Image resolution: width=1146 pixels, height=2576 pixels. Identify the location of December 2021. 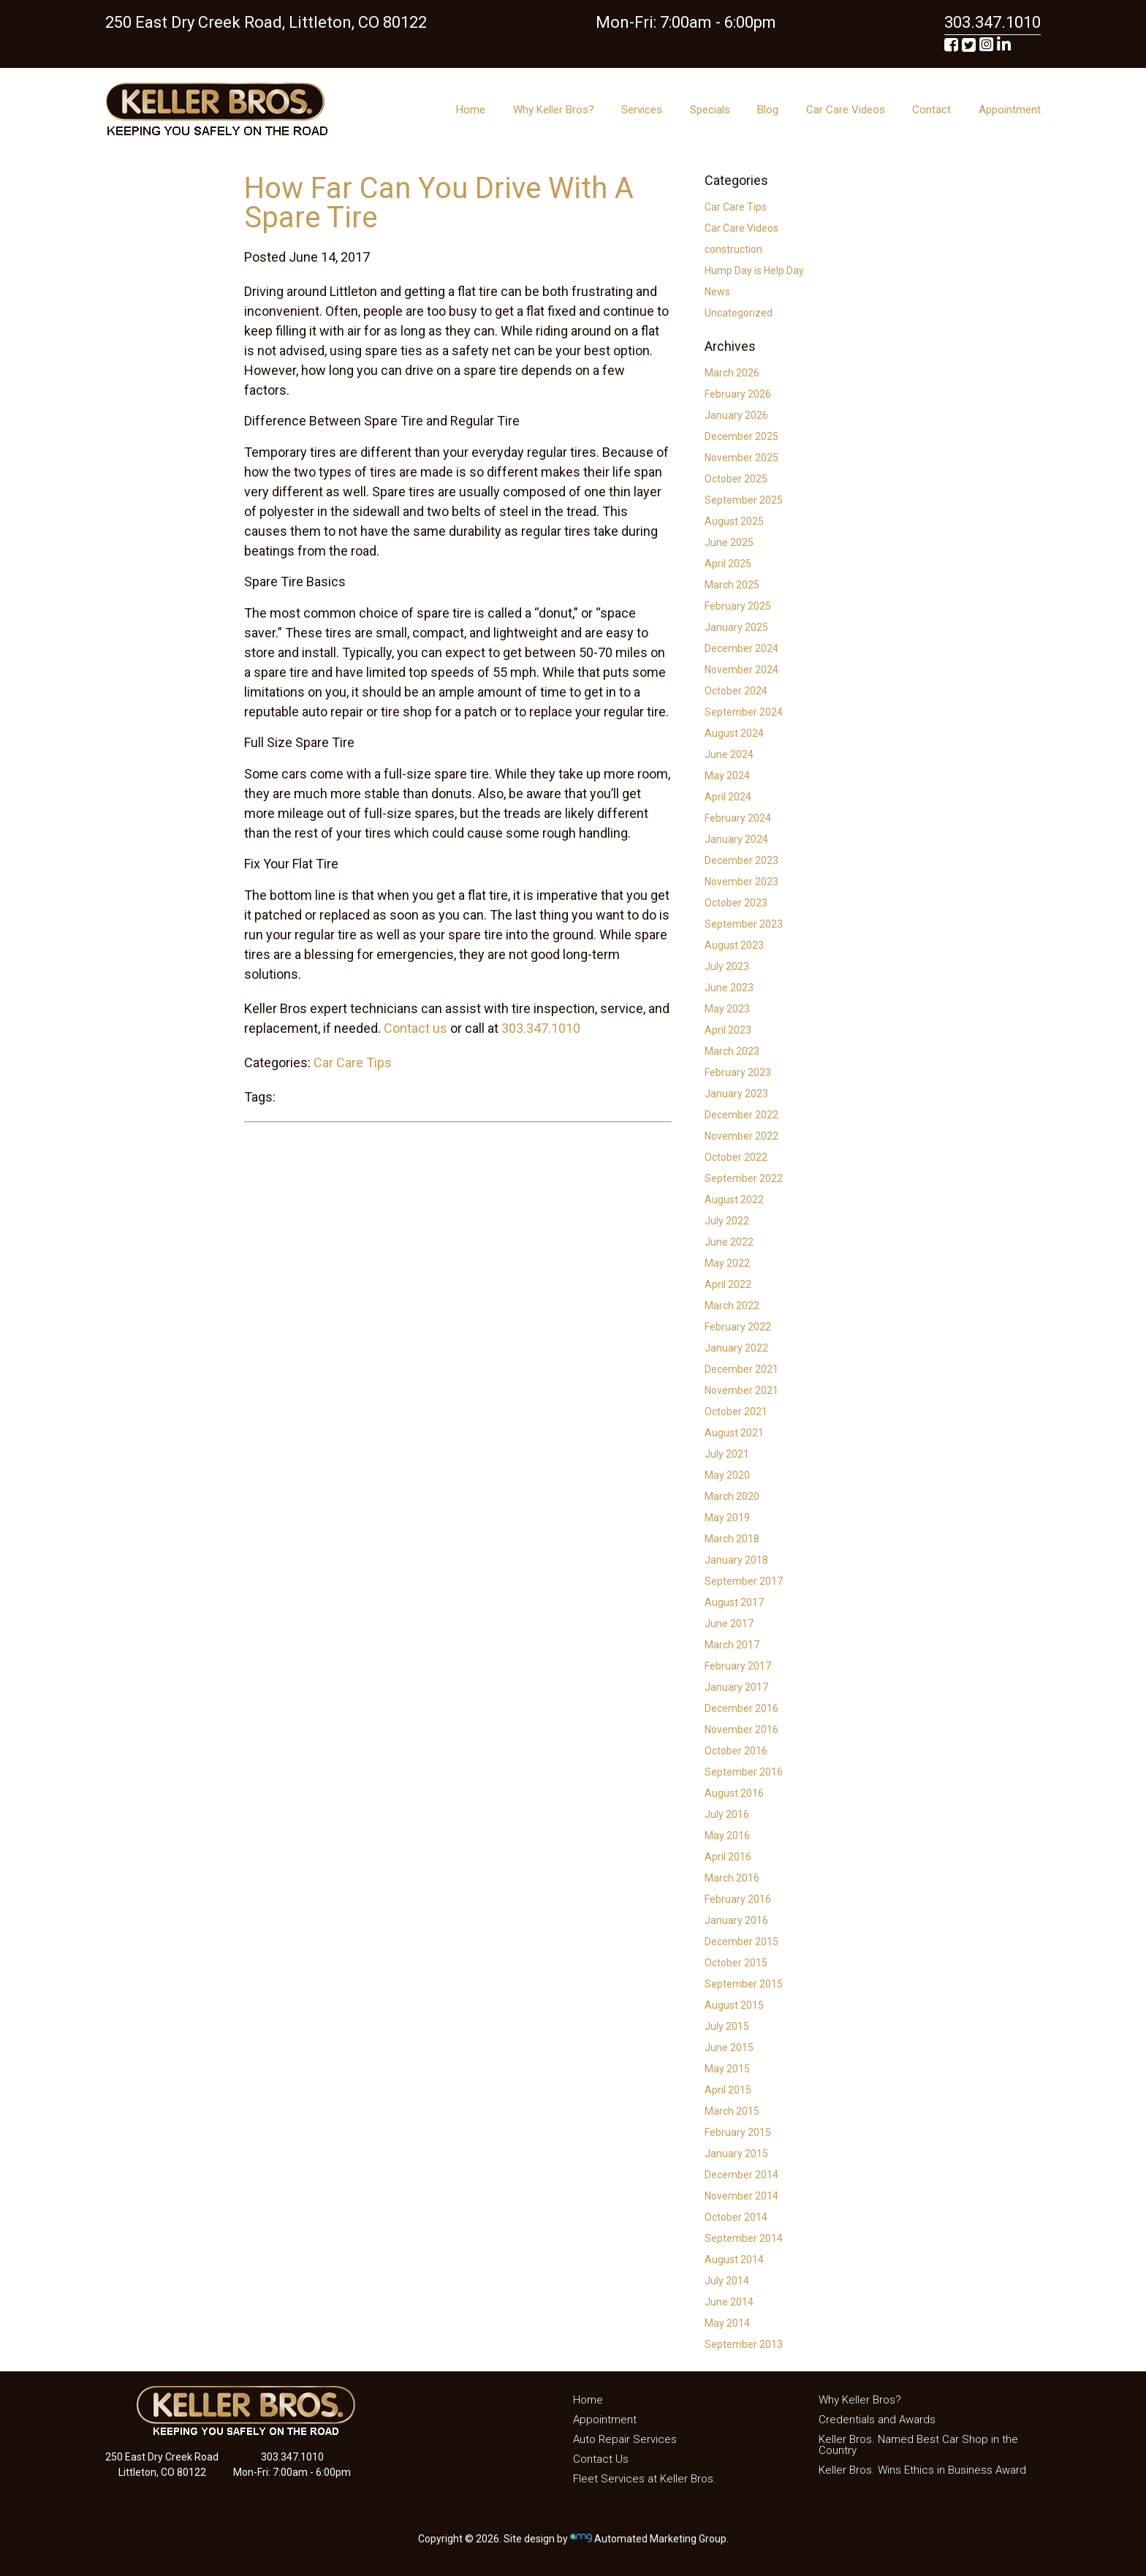
(741, 1369).